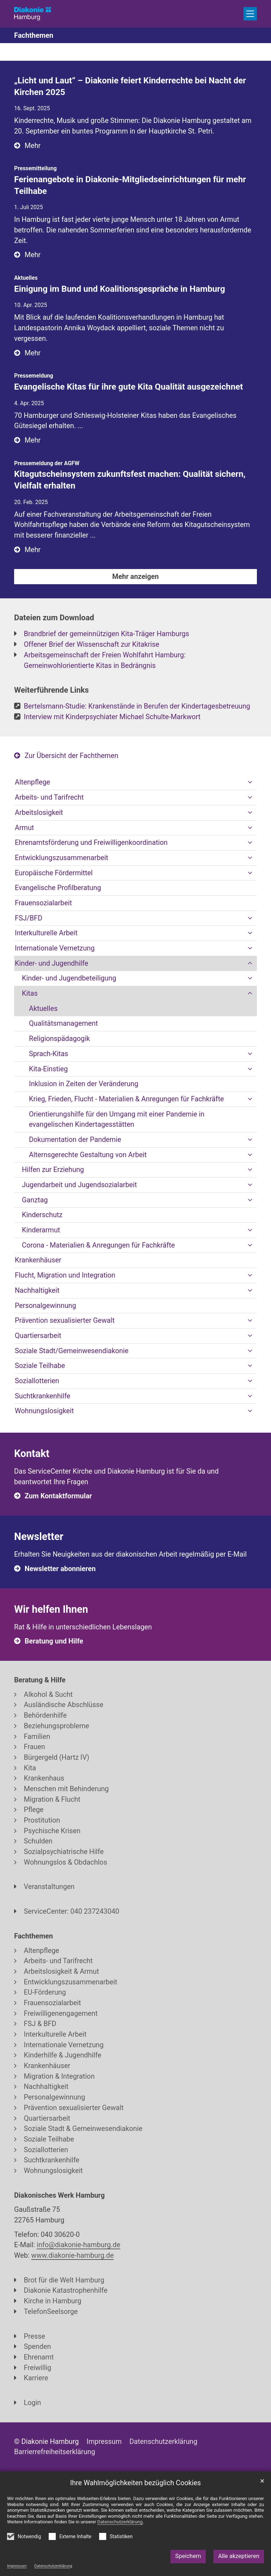 The height and width of the screenshot is (2576, 271). What do you see at coordinates (116, 1119) in the screenshot?
I see `Orientierungshilfe für den Umgang mit einer Pandemie in evangelischen Kindertagesstätten` at bounding box center [116, 1119].